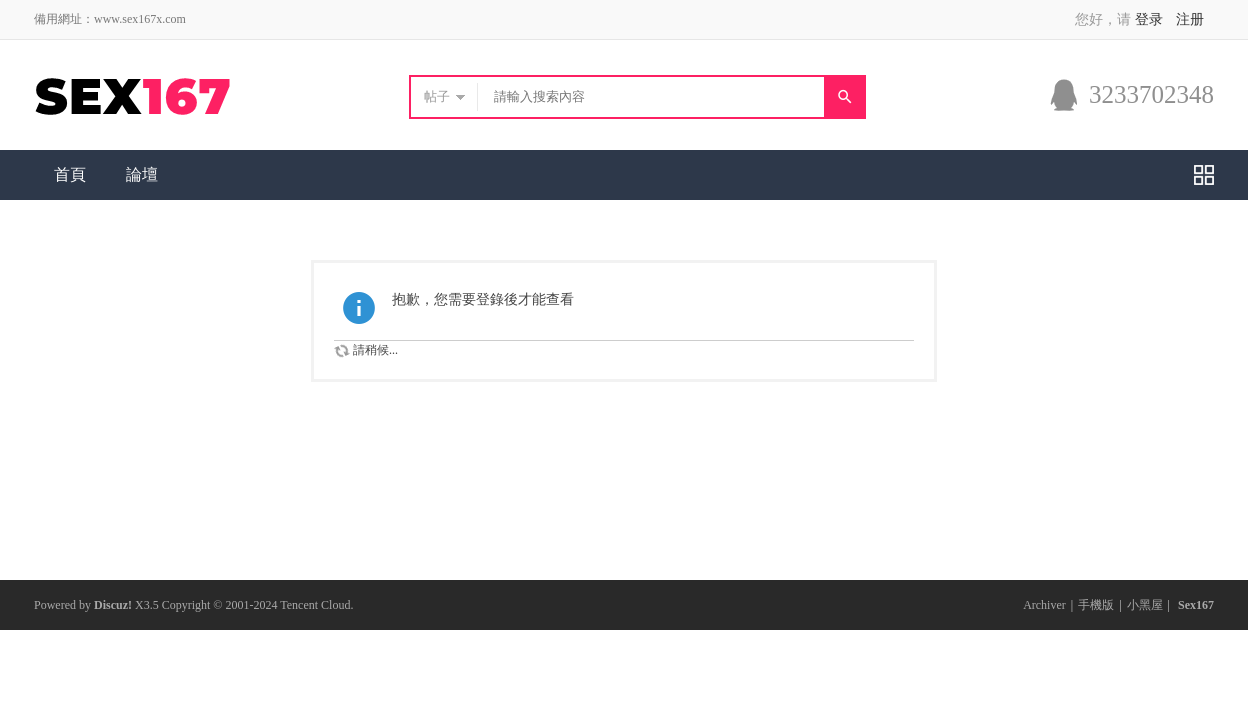 This screenshot has width=1248, height=720. What do you see at coordinates (1044, 605) in the screenshot?
I see `Archiver` at bounding box center [1044, 605].